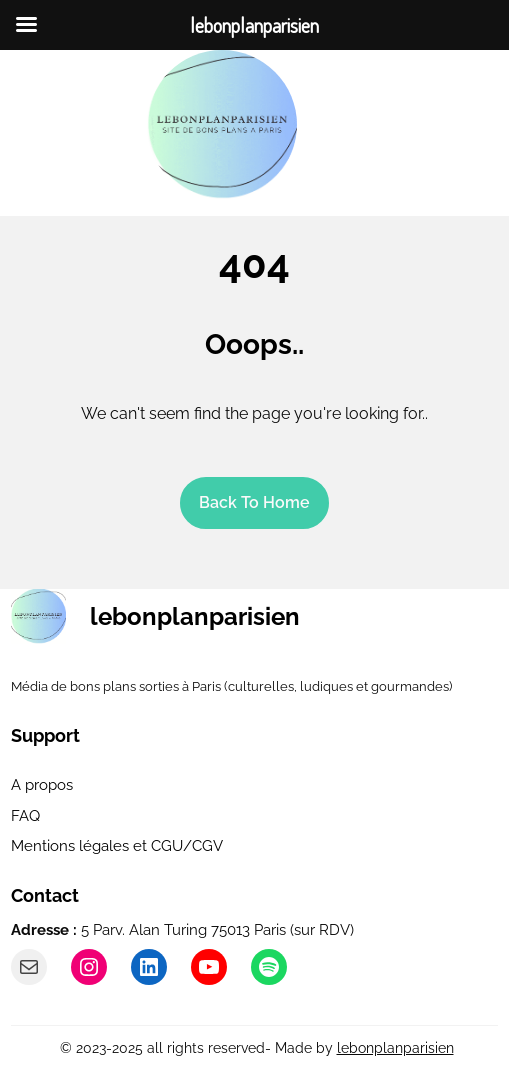  Describe the element at coordinates (195, 616) in the screenshot. I see `lebonplanparisien` at that location.